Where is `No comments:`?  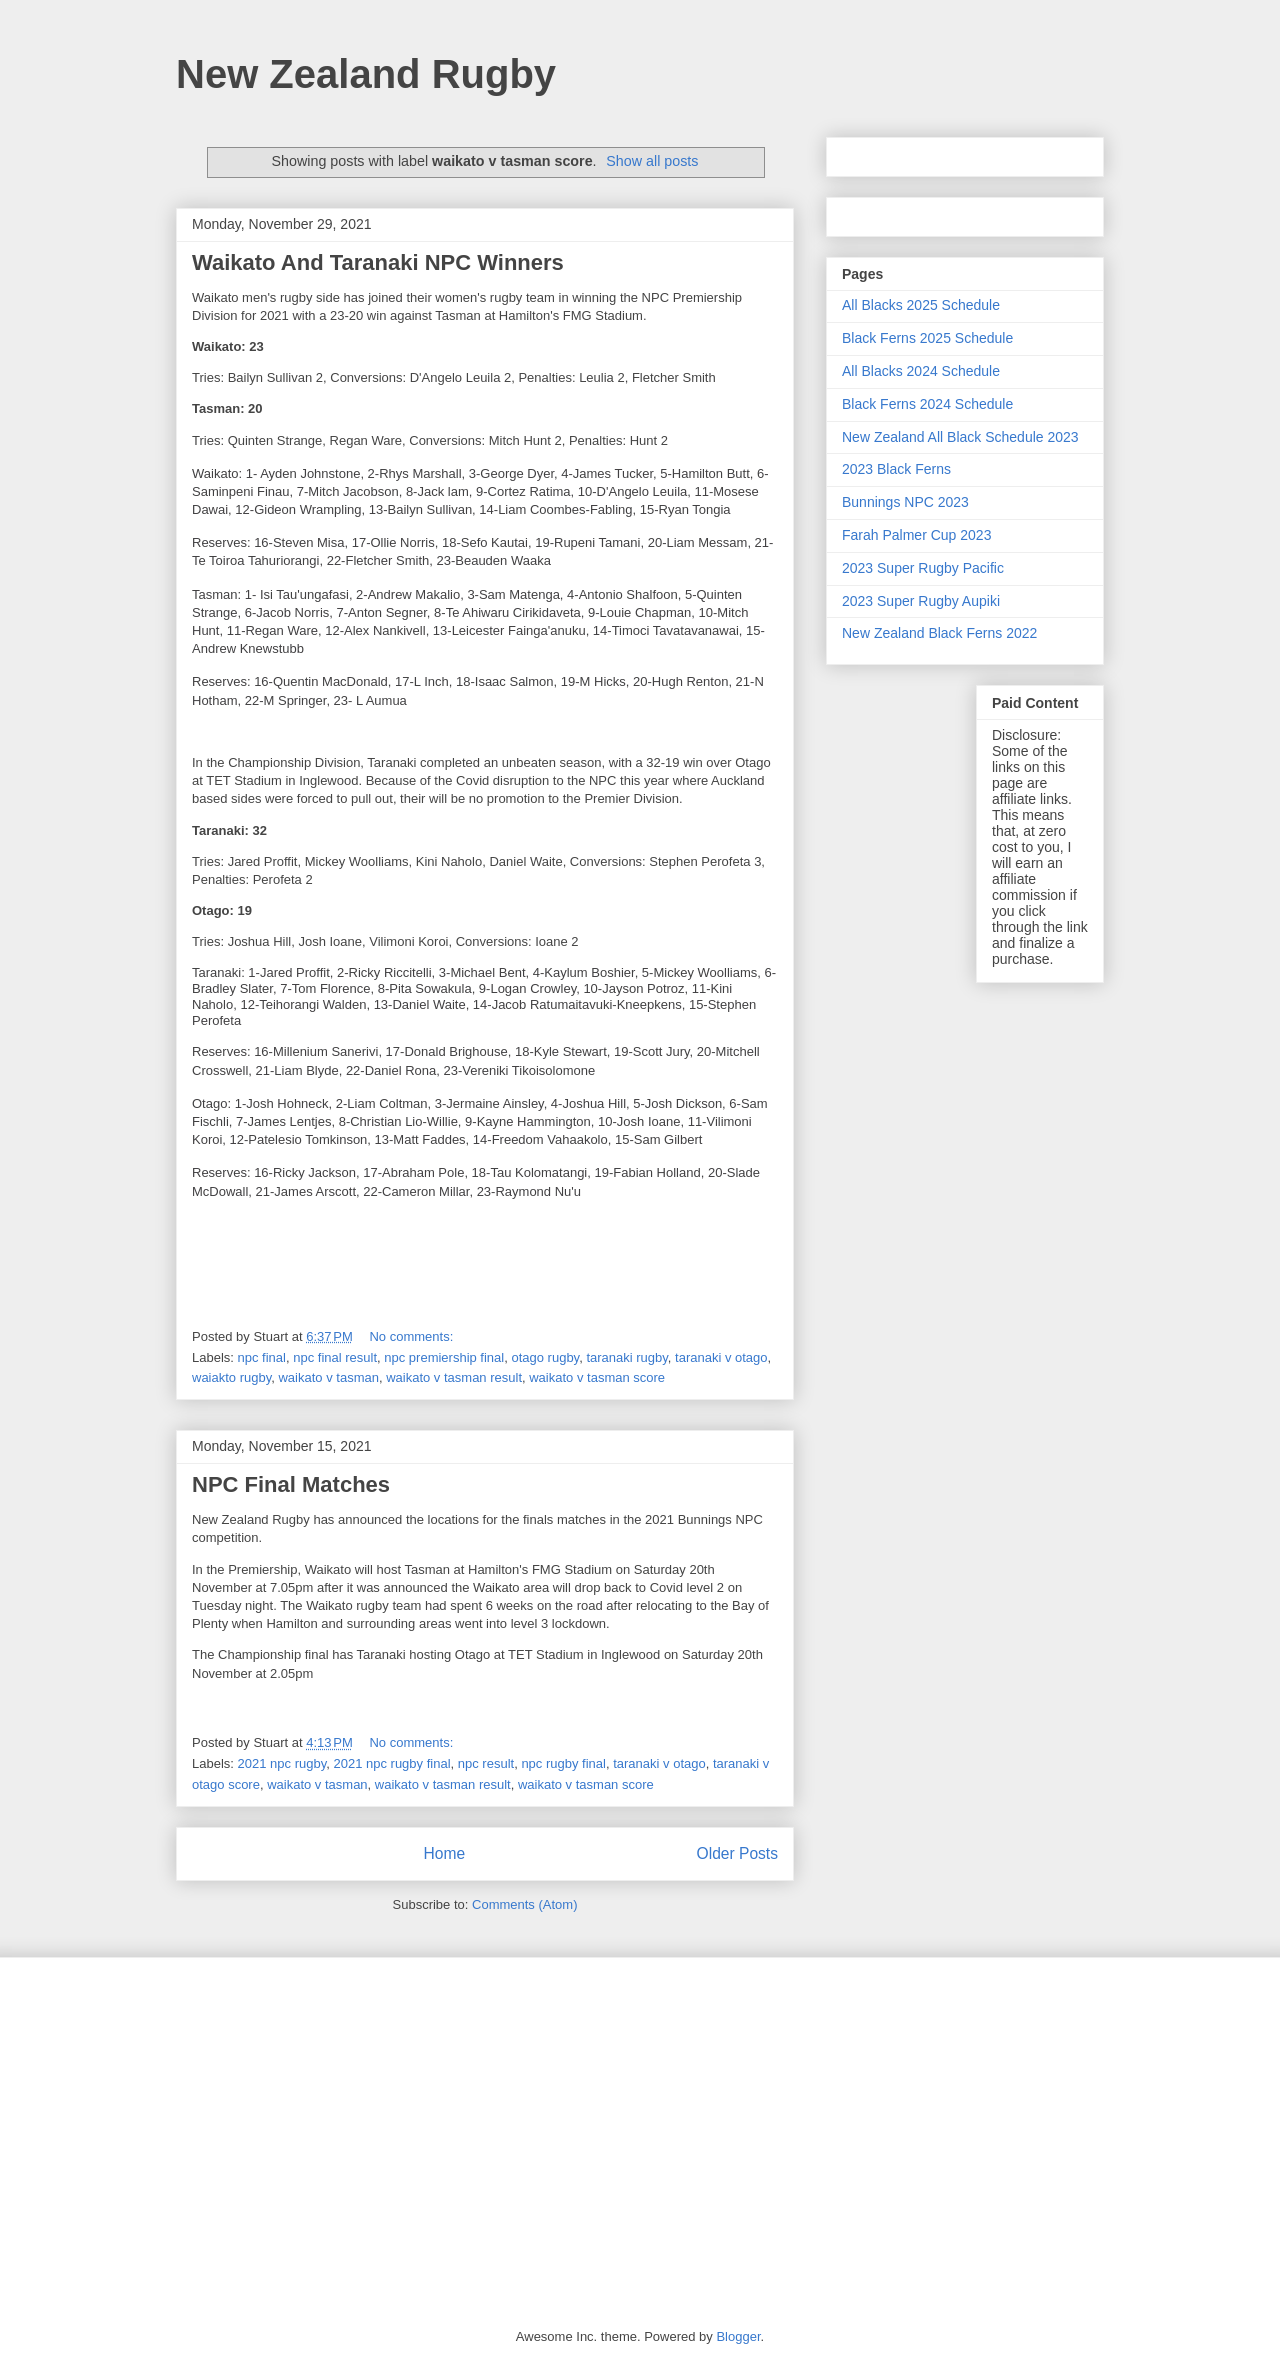 No comments: is located at coordinates (412, 1336).